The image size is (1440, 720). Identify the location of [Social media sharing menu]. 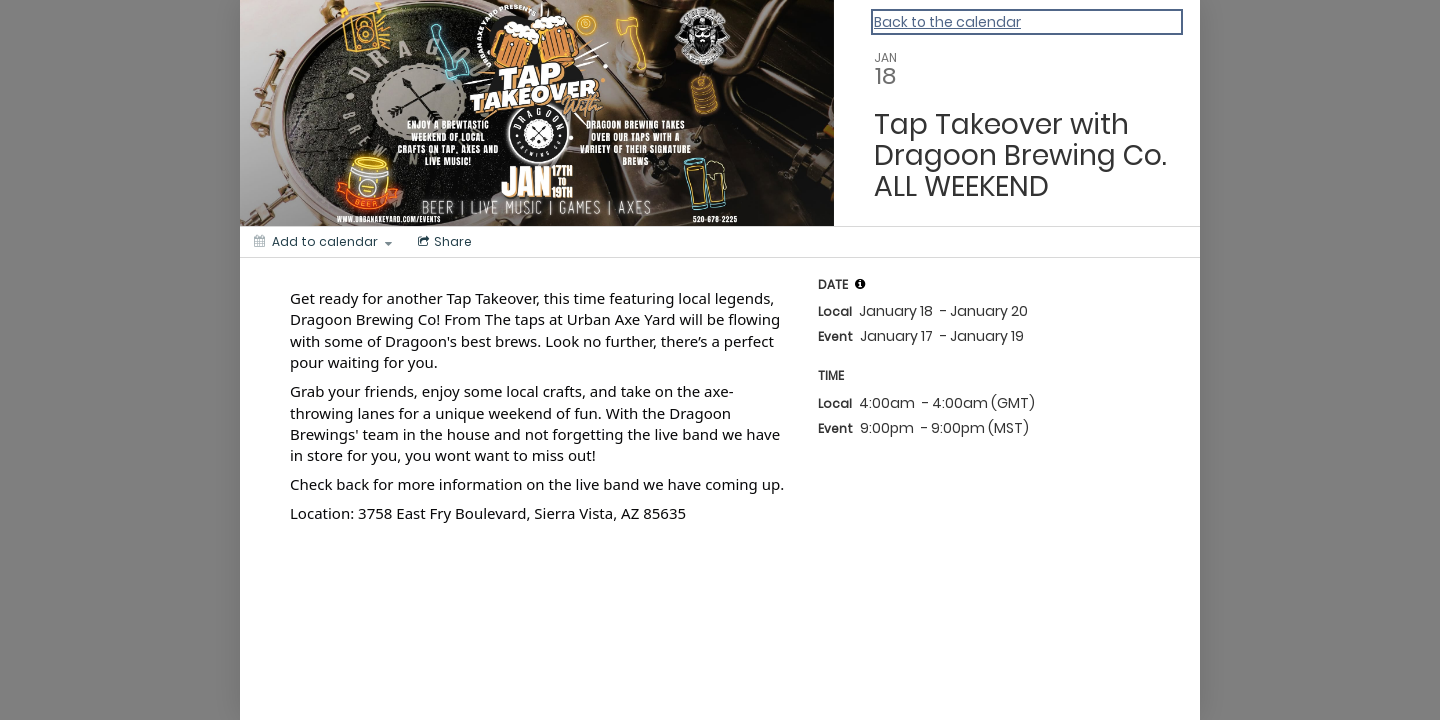
(443, 242).